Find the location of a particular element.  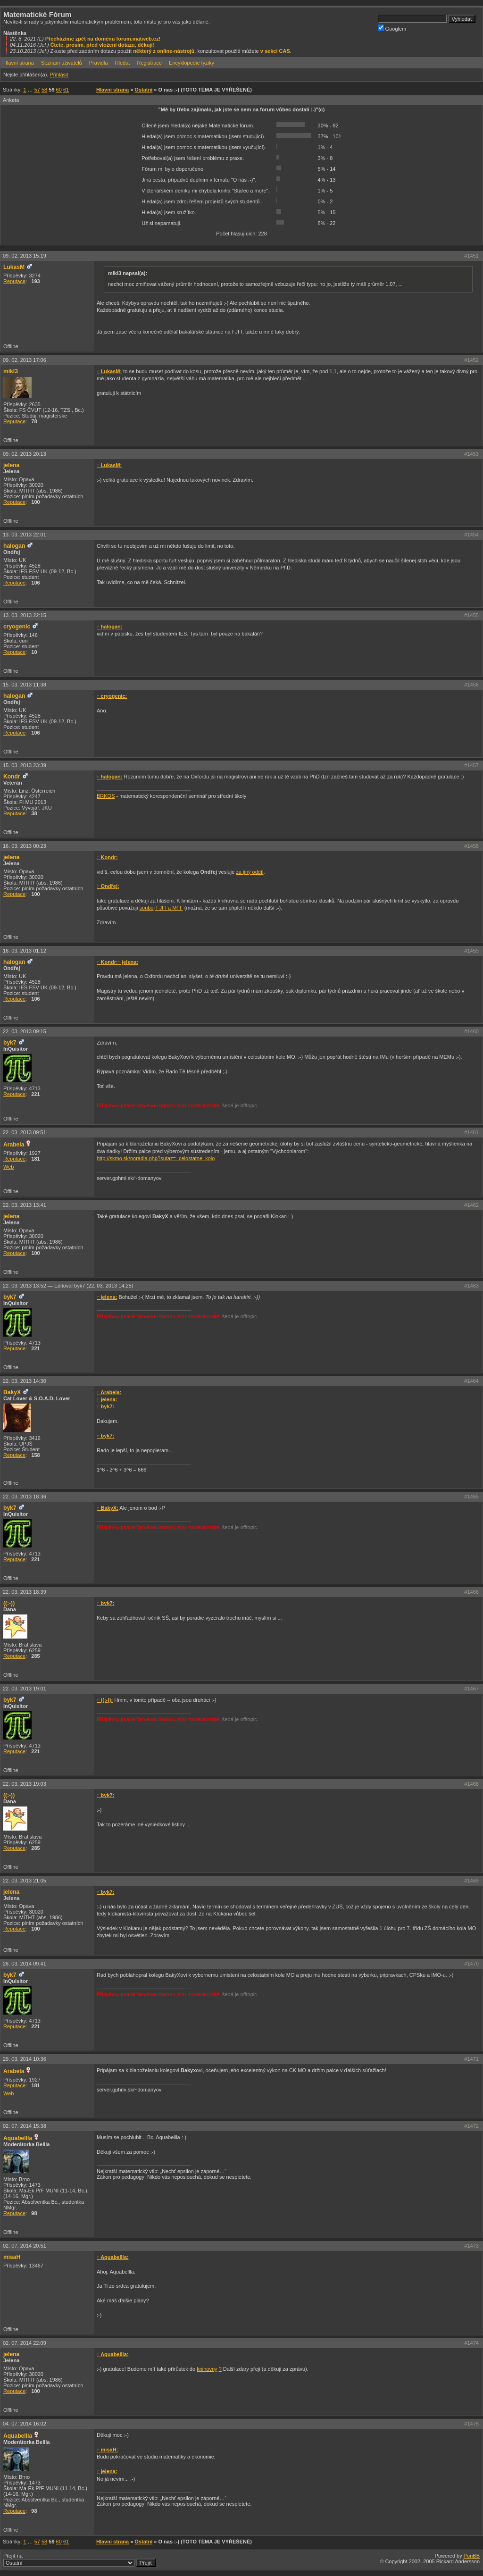

58 is located at coordinates (44, 89).